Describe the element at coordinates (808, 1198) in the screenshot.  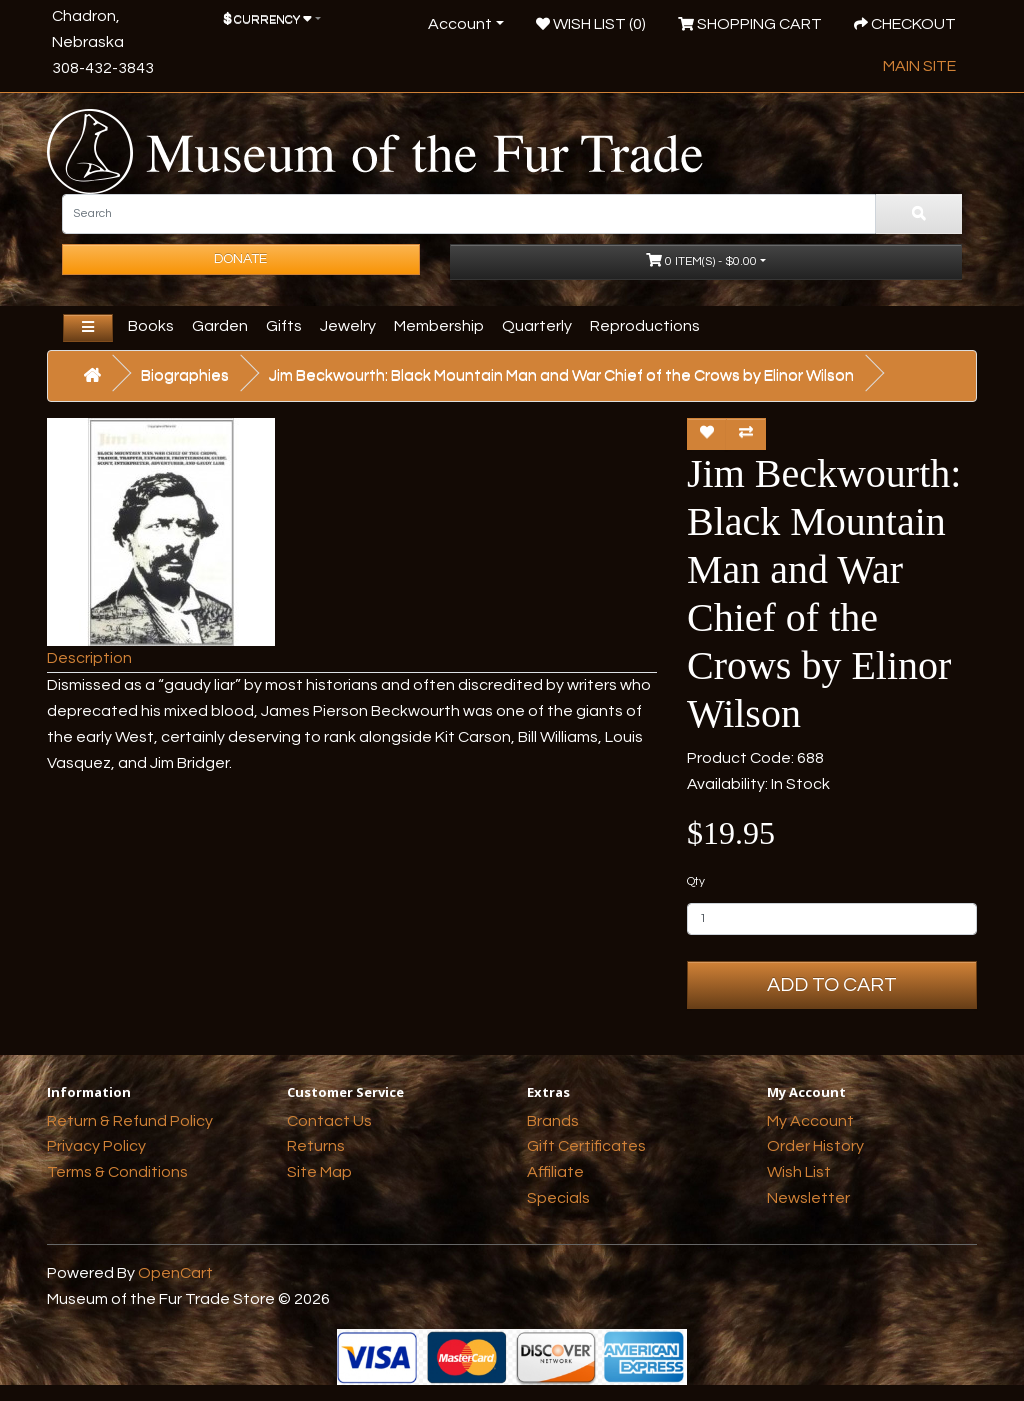
I see `Newsletter` at that location.